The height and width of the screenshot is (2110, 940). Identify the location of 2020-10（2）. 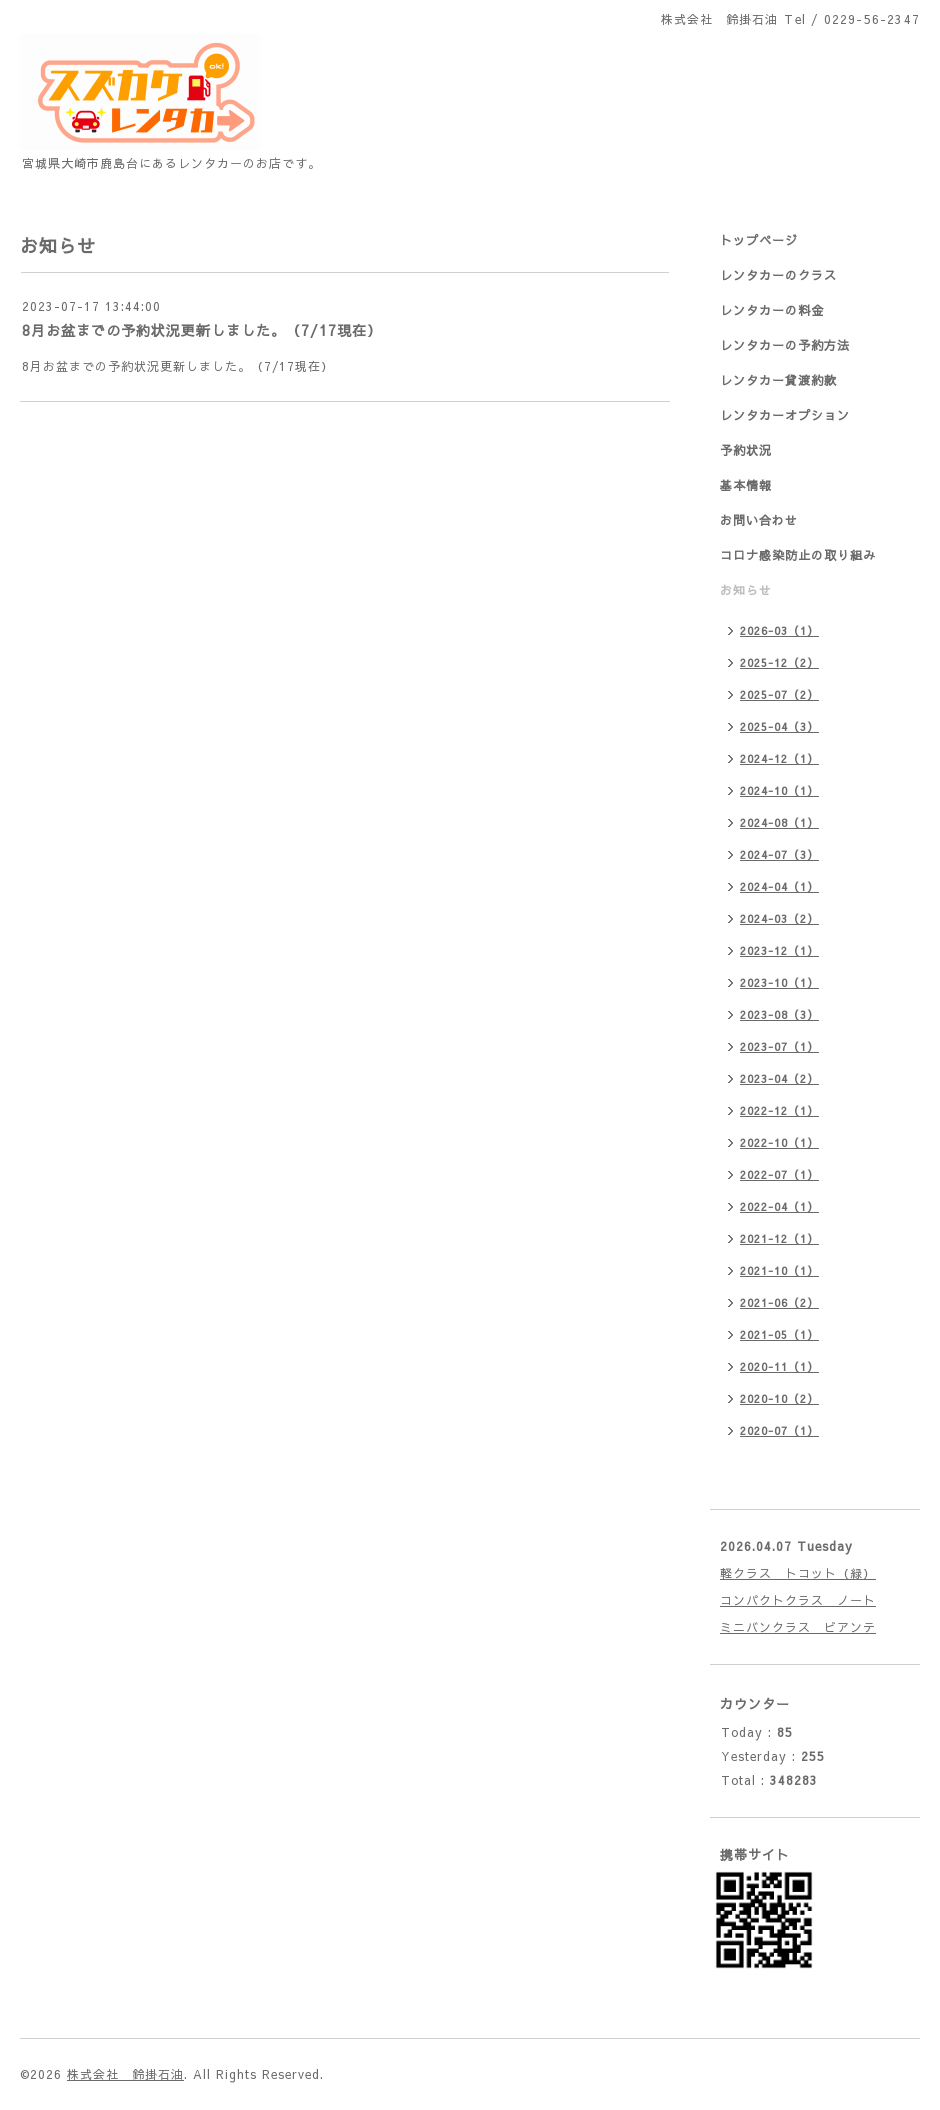
(779, 1398).